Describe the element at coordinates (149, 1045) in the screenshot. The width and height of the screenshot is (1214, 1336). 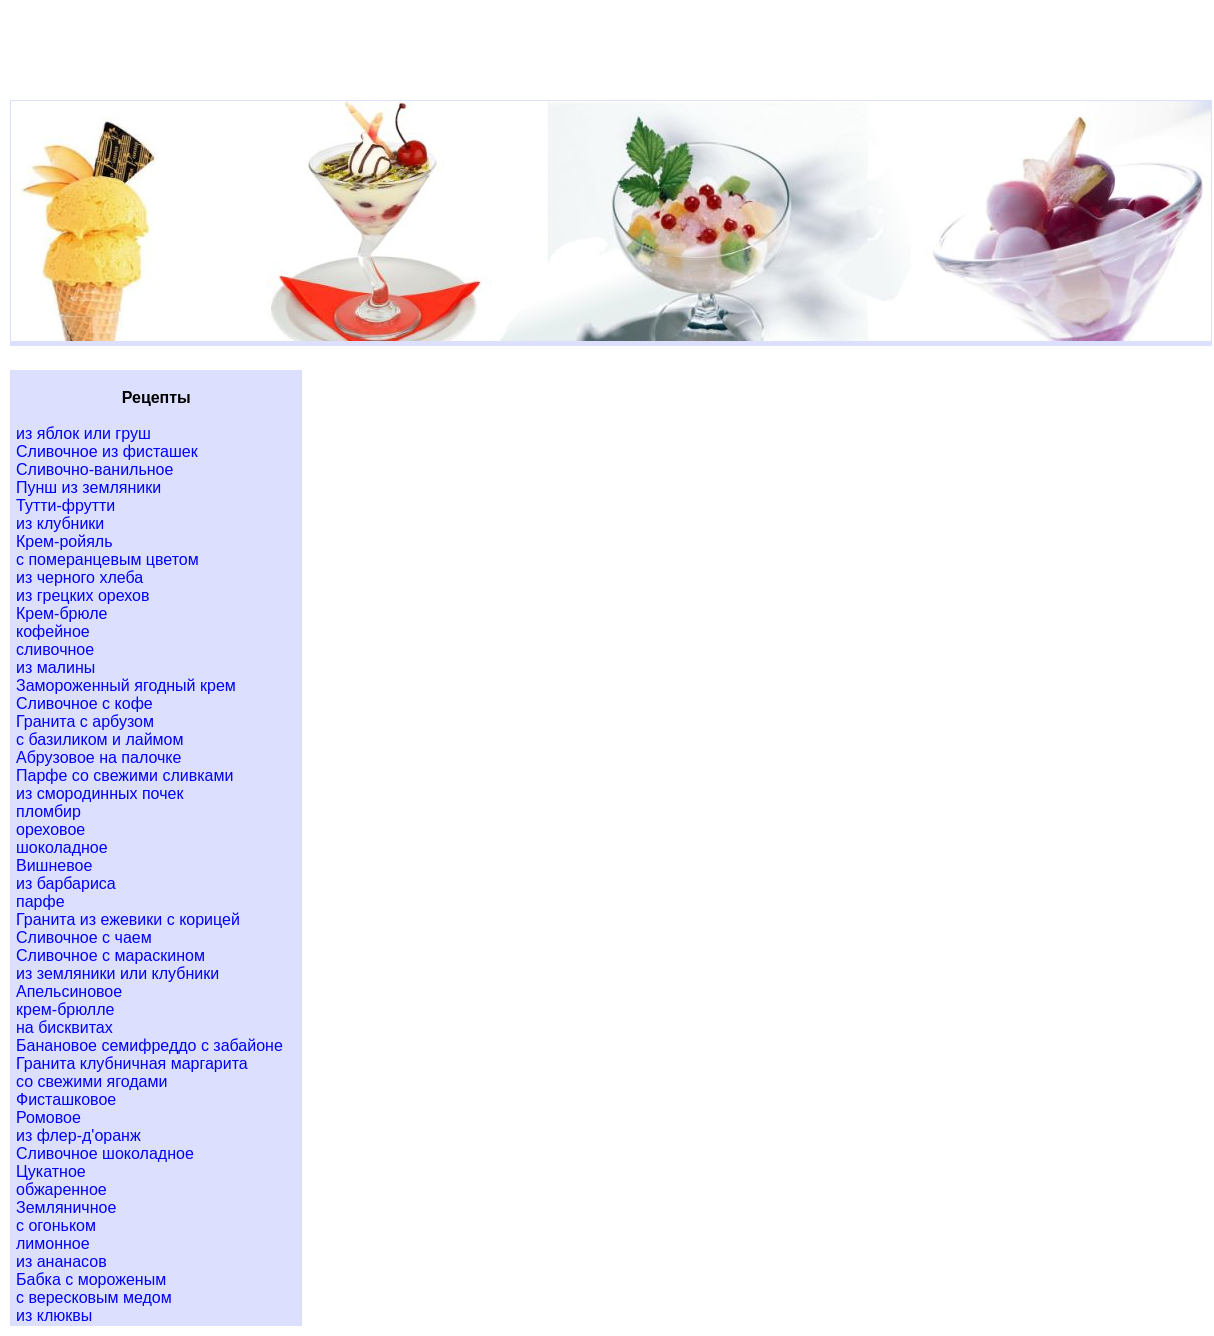
I see `Банановое семифреддо с забайоне` at that location.